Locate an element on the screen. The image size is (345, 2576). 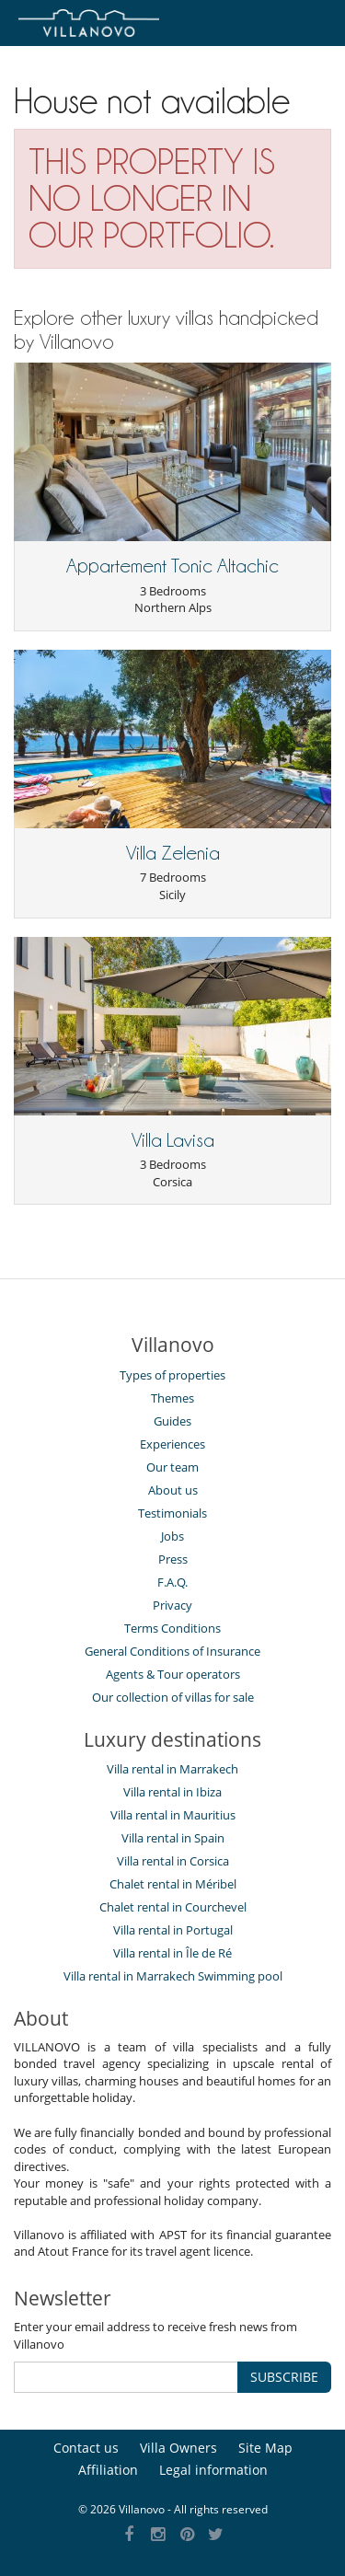
Themes is located at coordinates (172, 1398).